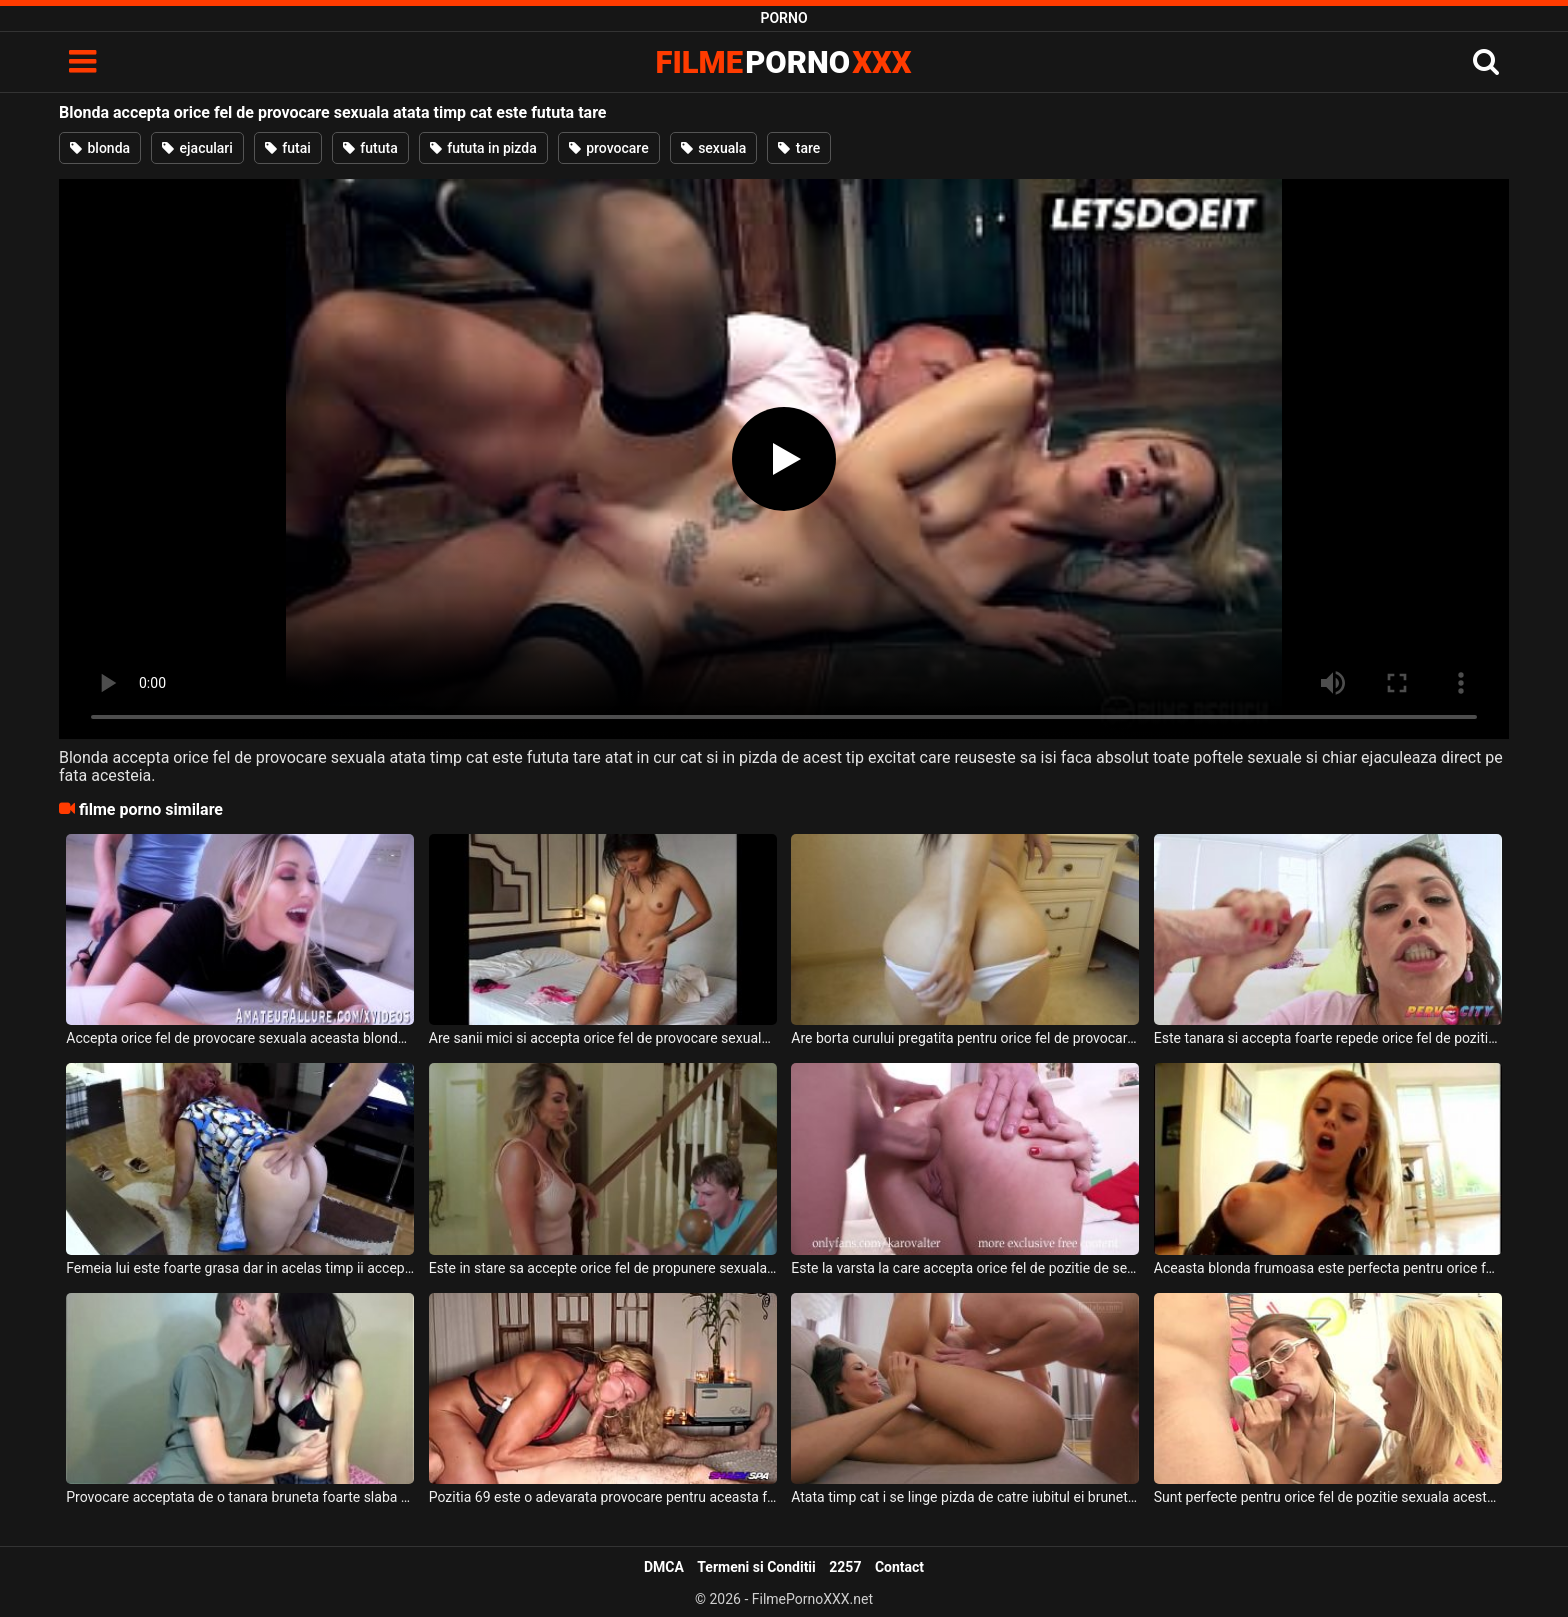 The height and width of the screenshot is (1617, 1568). What do you see at coordinates (370, 148) in the screenshot?
I see `fututa` at bounding box center [370, 148].